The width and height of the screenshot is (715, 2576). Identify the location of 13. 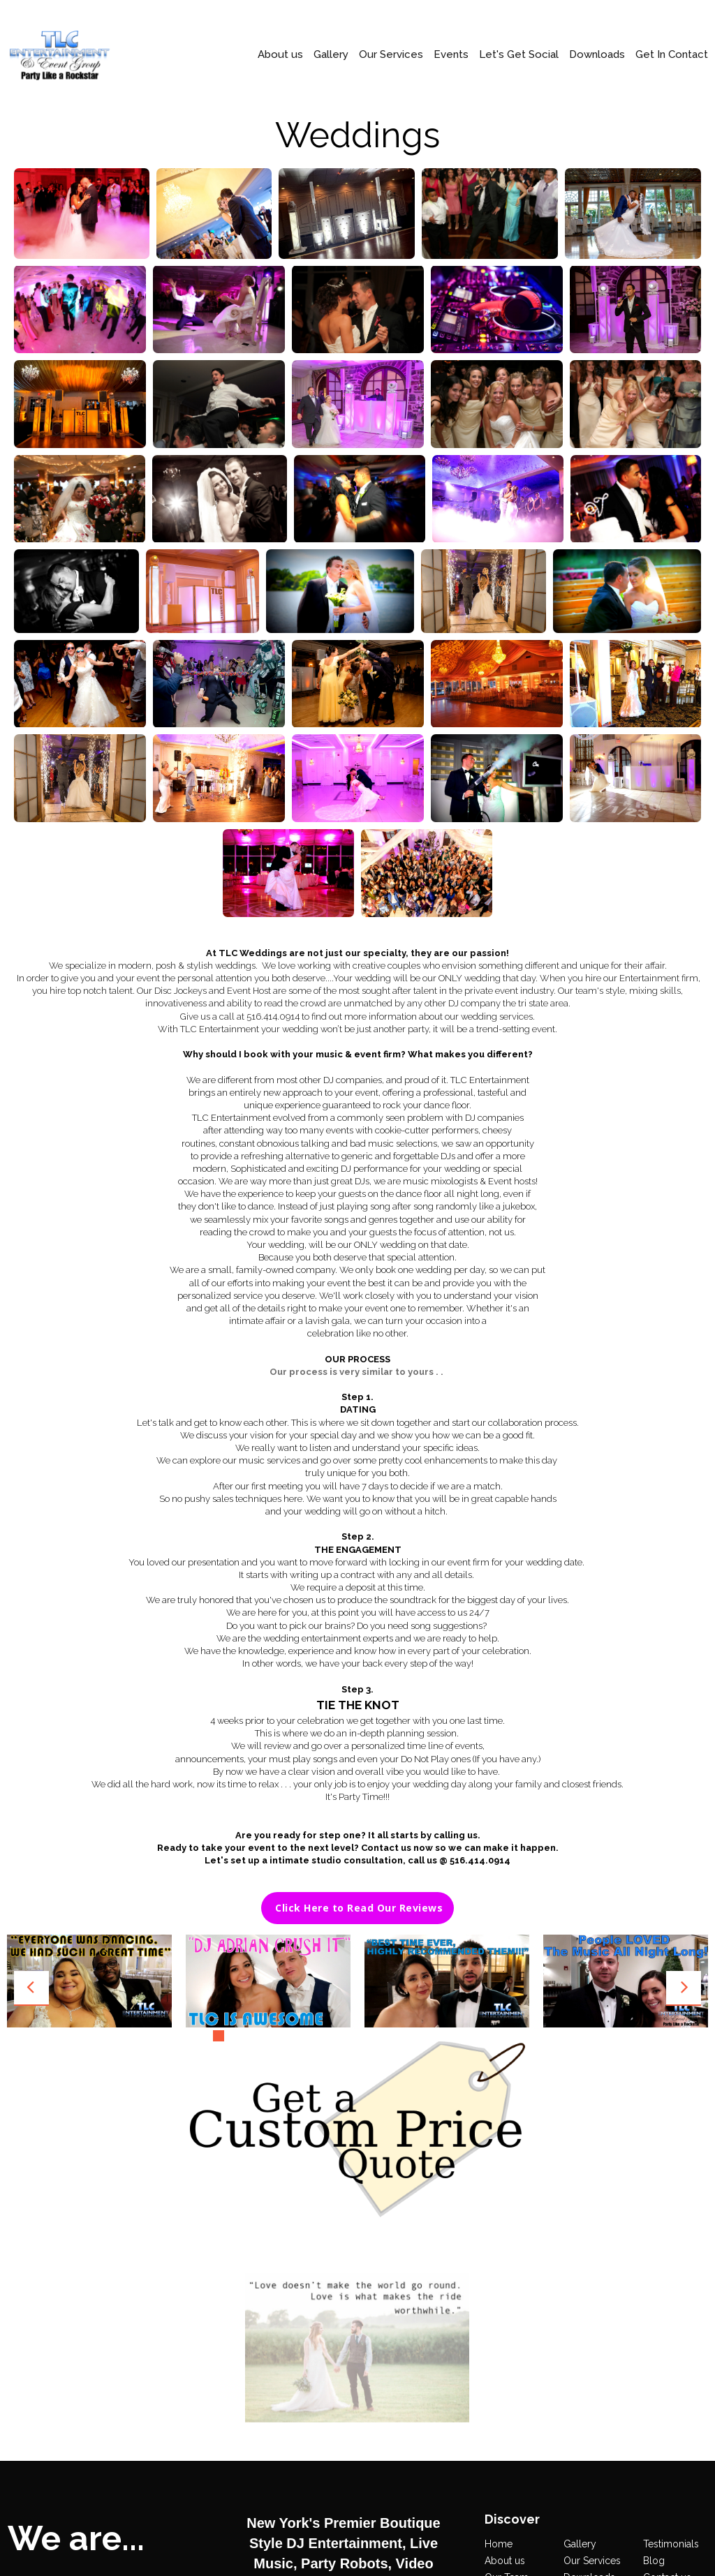
(394, 2035).